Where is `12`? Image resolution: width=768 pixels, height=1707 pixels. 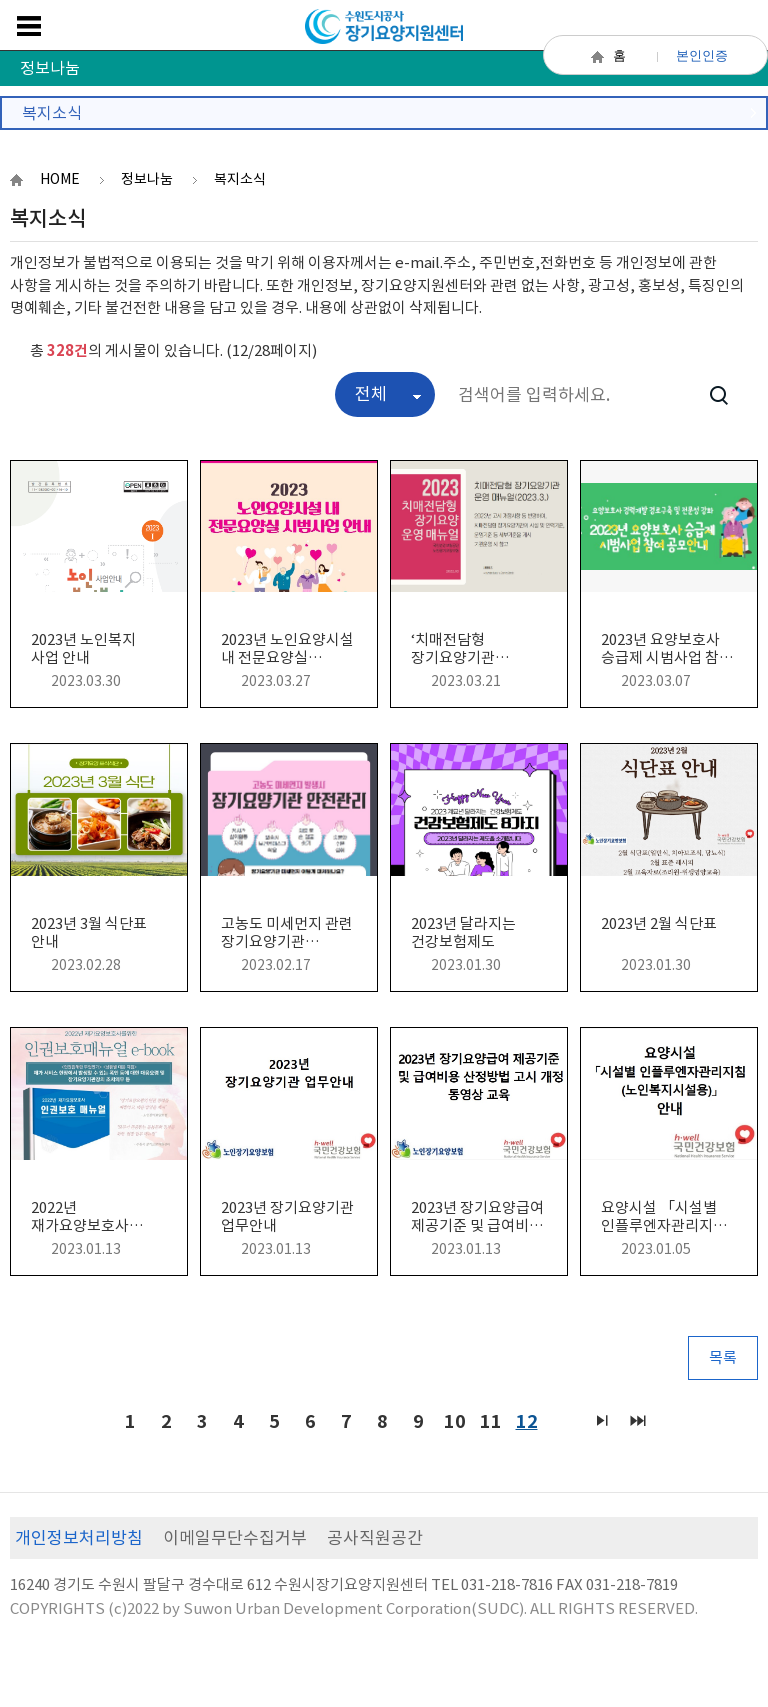 12 is located at coordinates (524, 1419).